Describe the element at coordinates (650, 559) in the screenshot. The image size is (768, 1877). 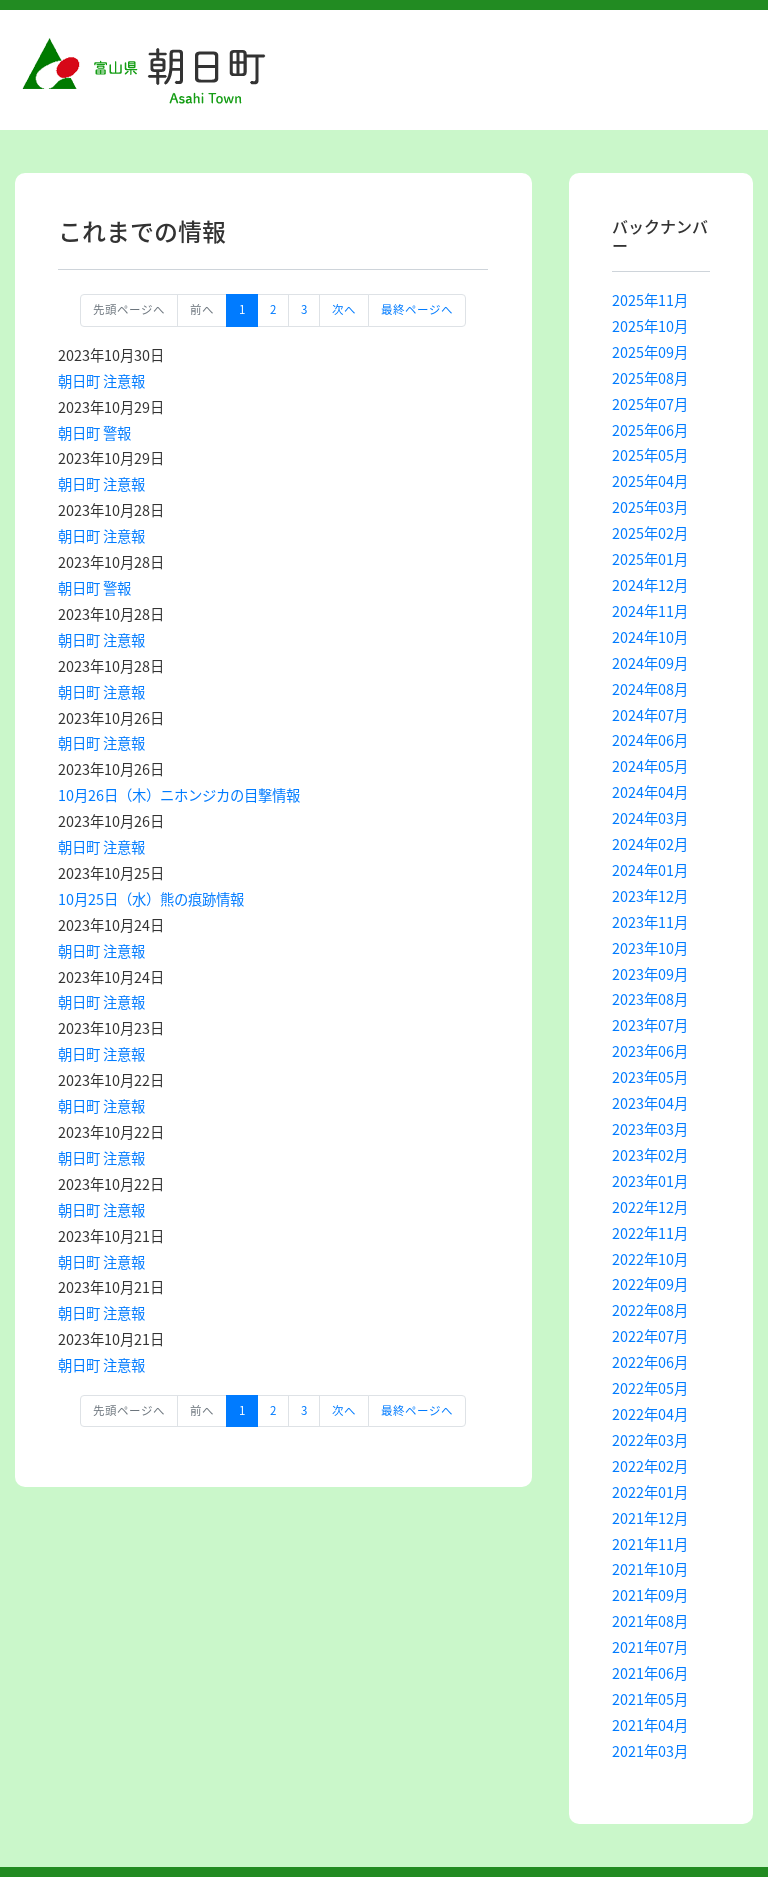
I see `2025年01月` at that location.